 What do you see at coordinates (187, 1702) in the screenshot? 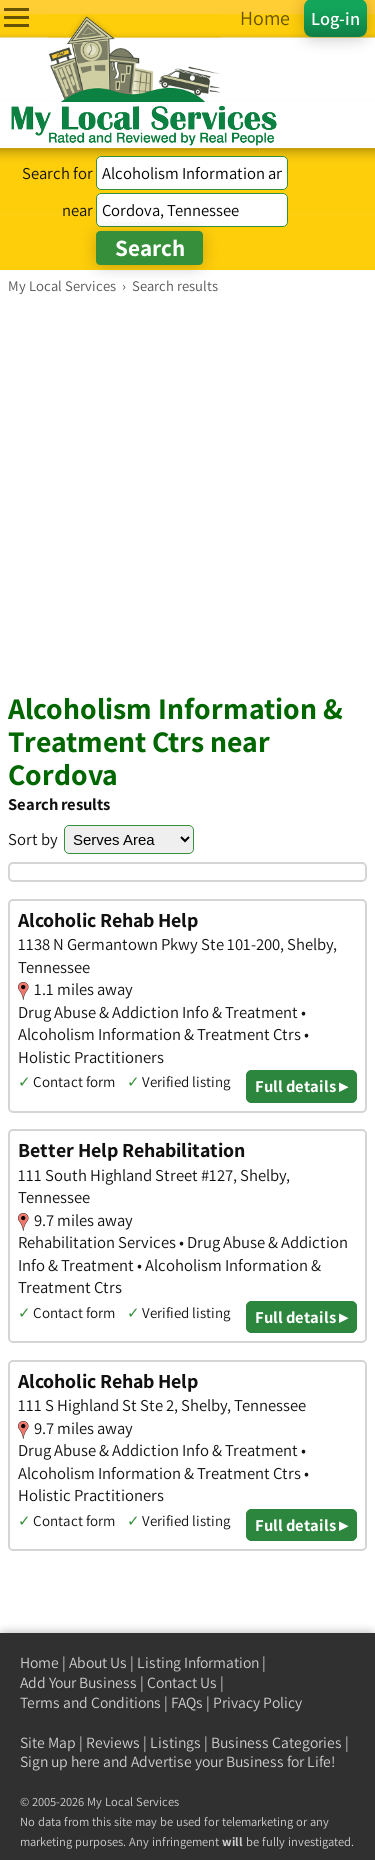
I see `FAQs` at bounding box center [187, 1702].